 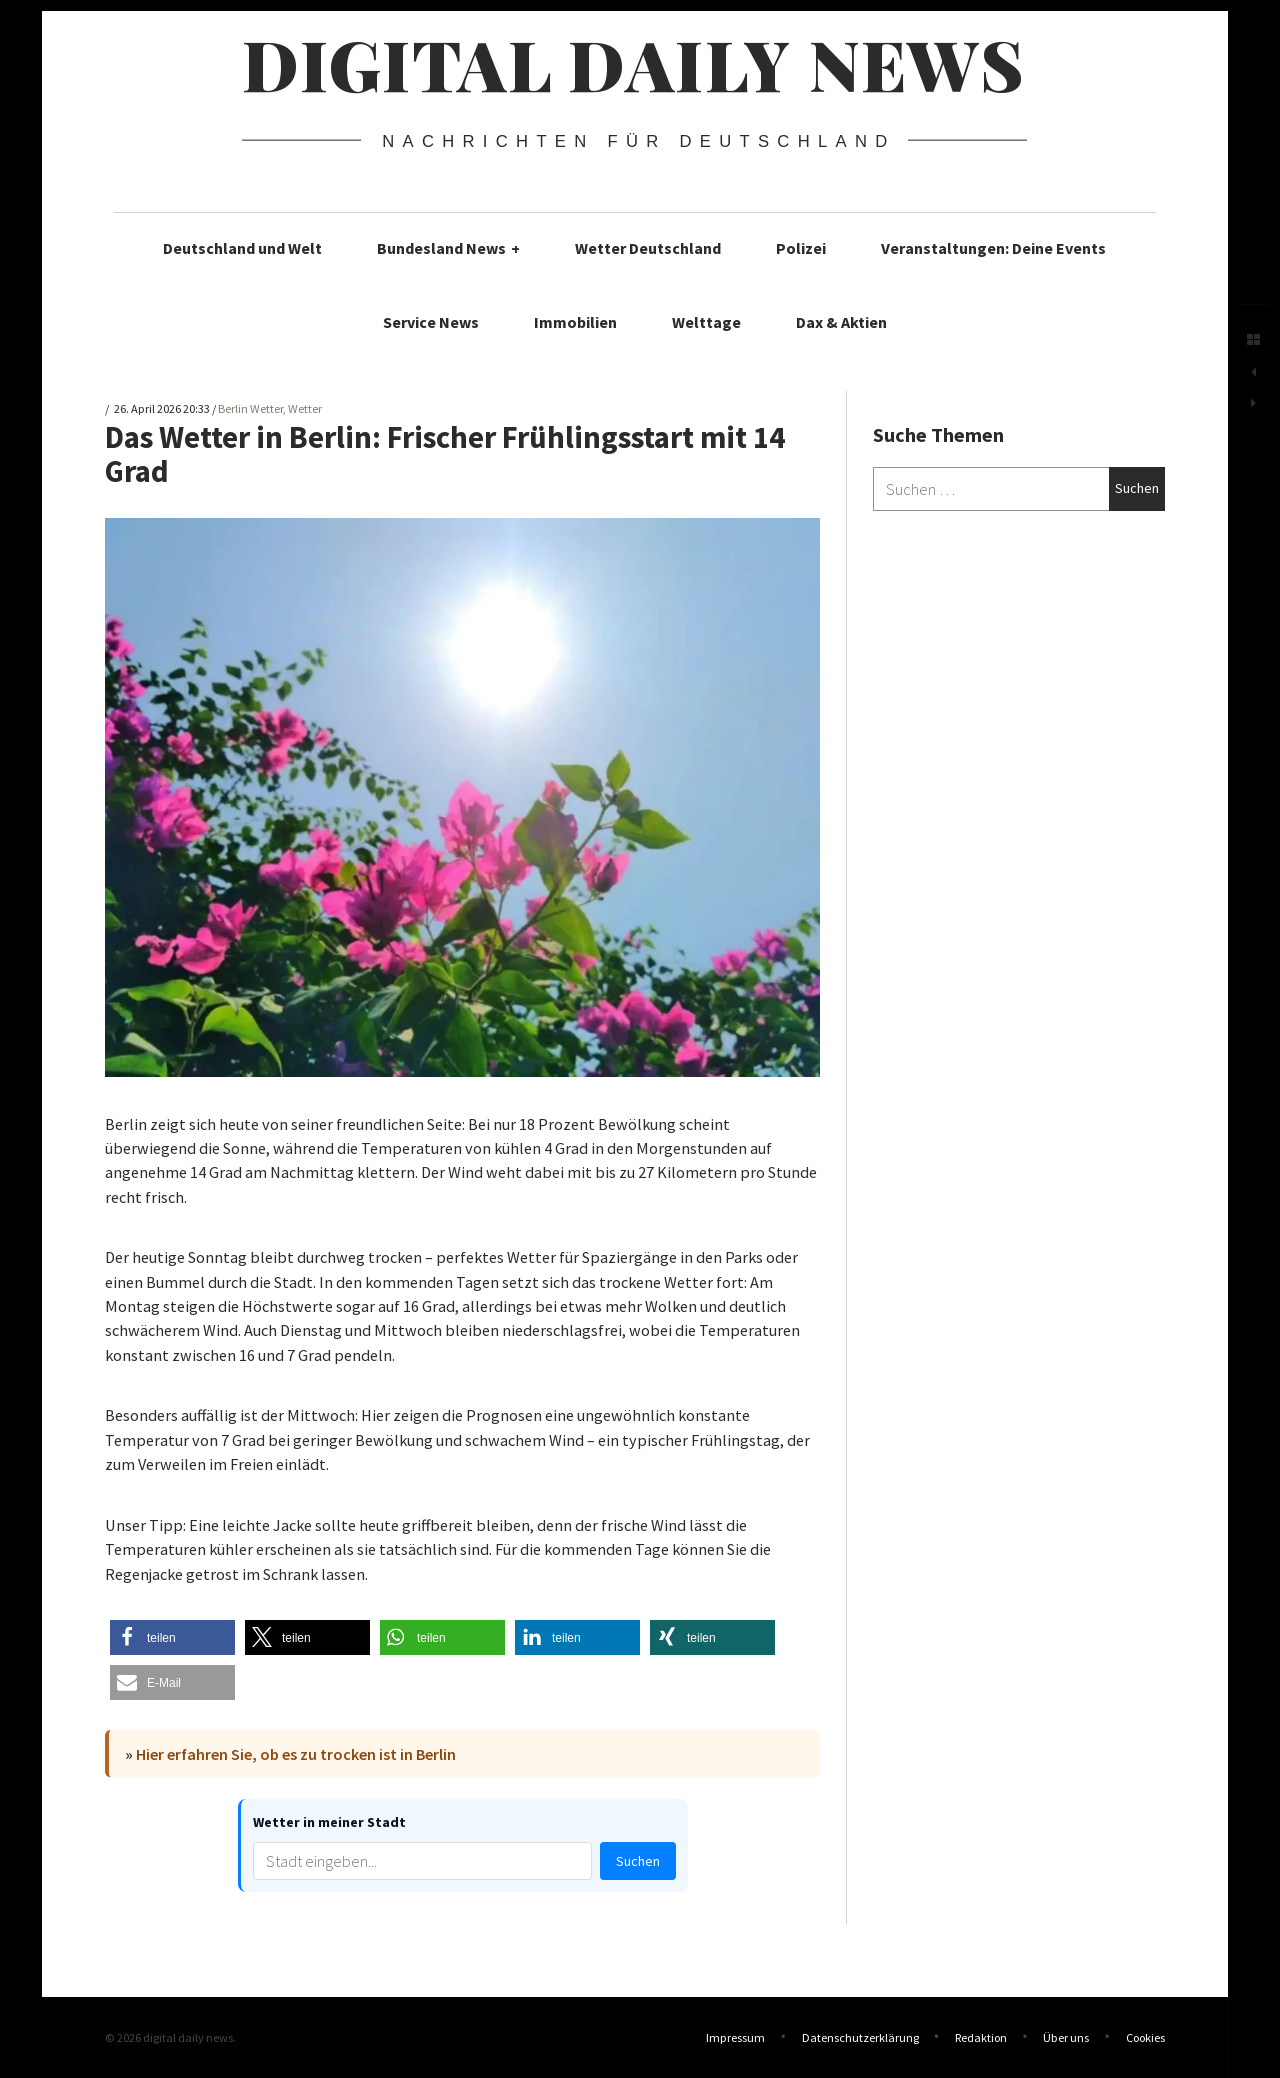 I want to click on Polizei, so click(x=801, y=248).